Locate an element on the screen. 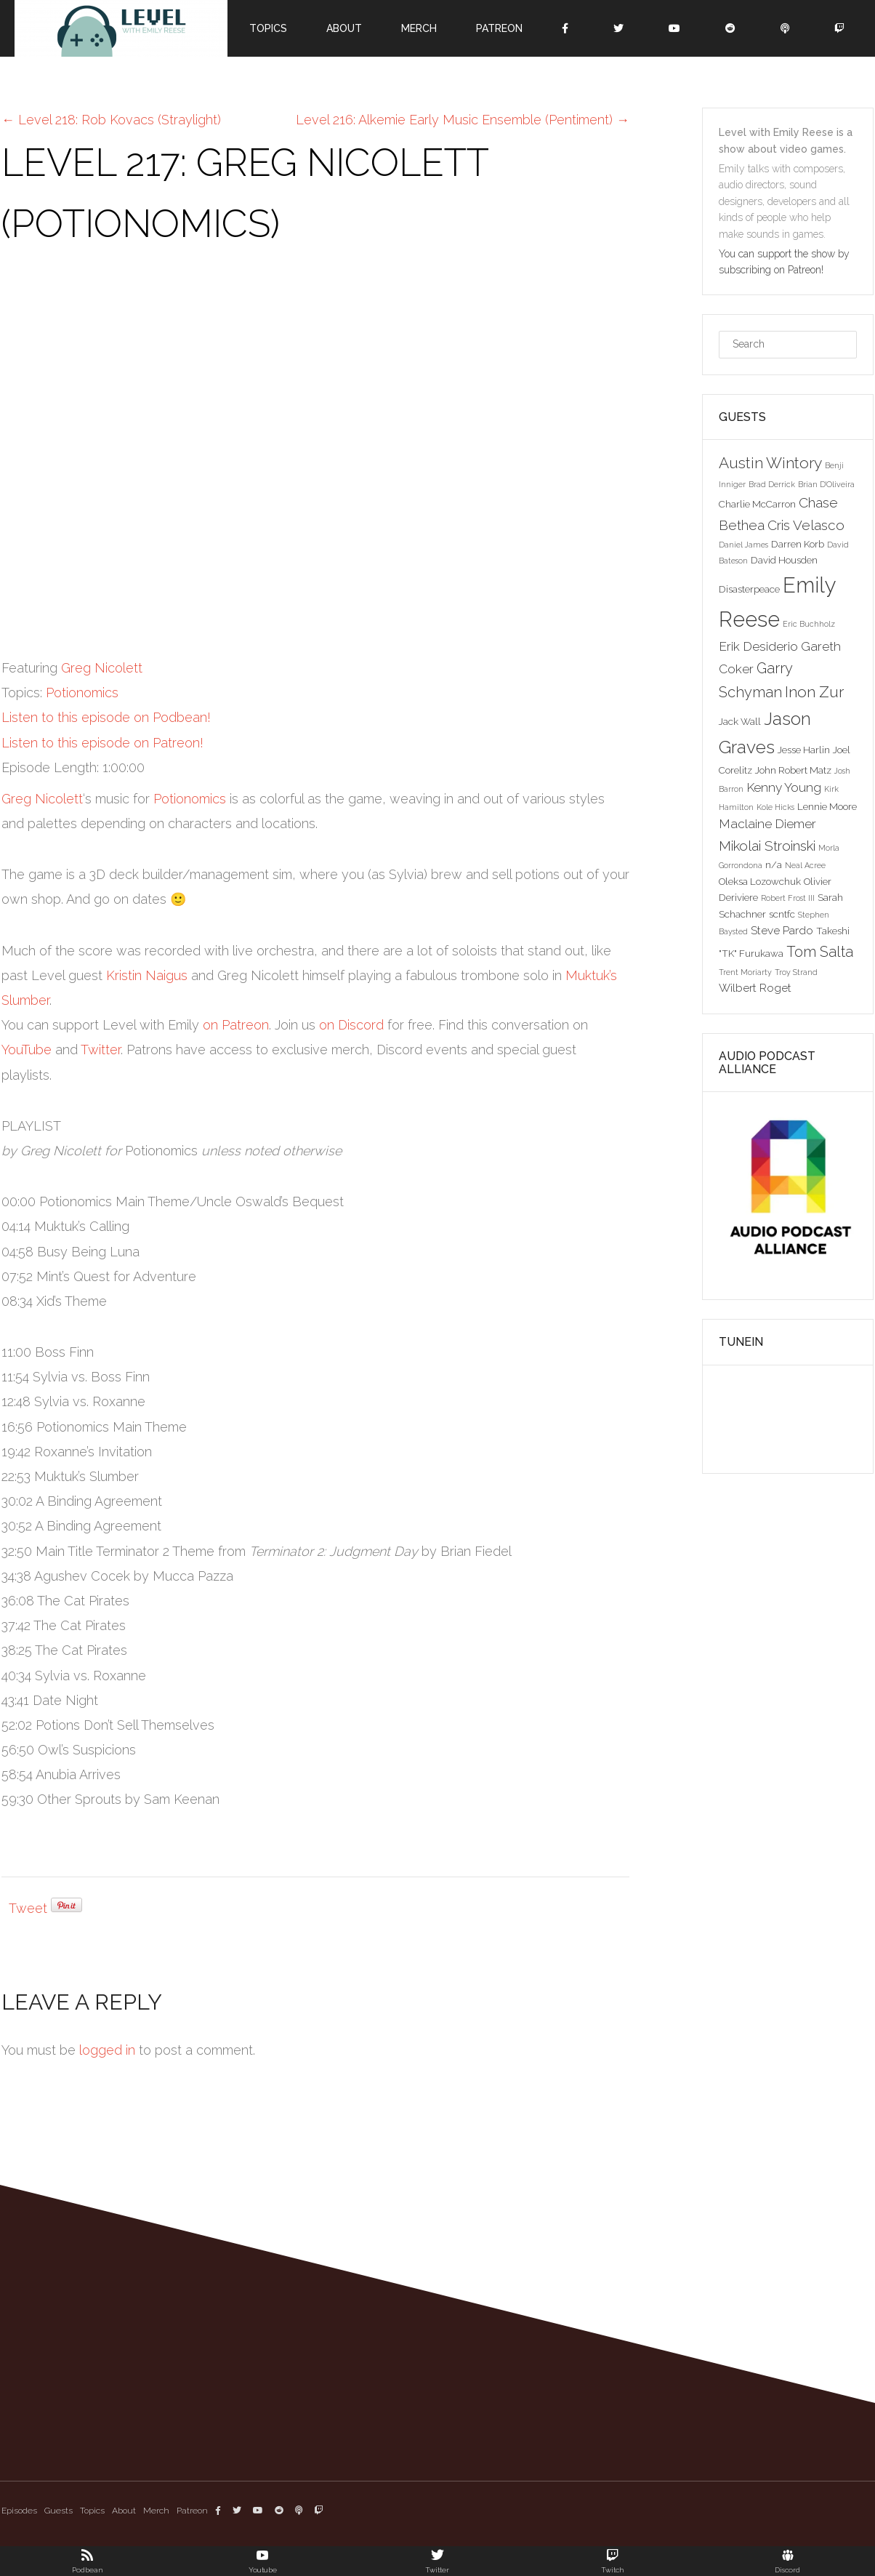 This screenshot has width=875, height=2576. Tom Salta [Tom Salta (7 items)] is located at coordinates (819, 951).